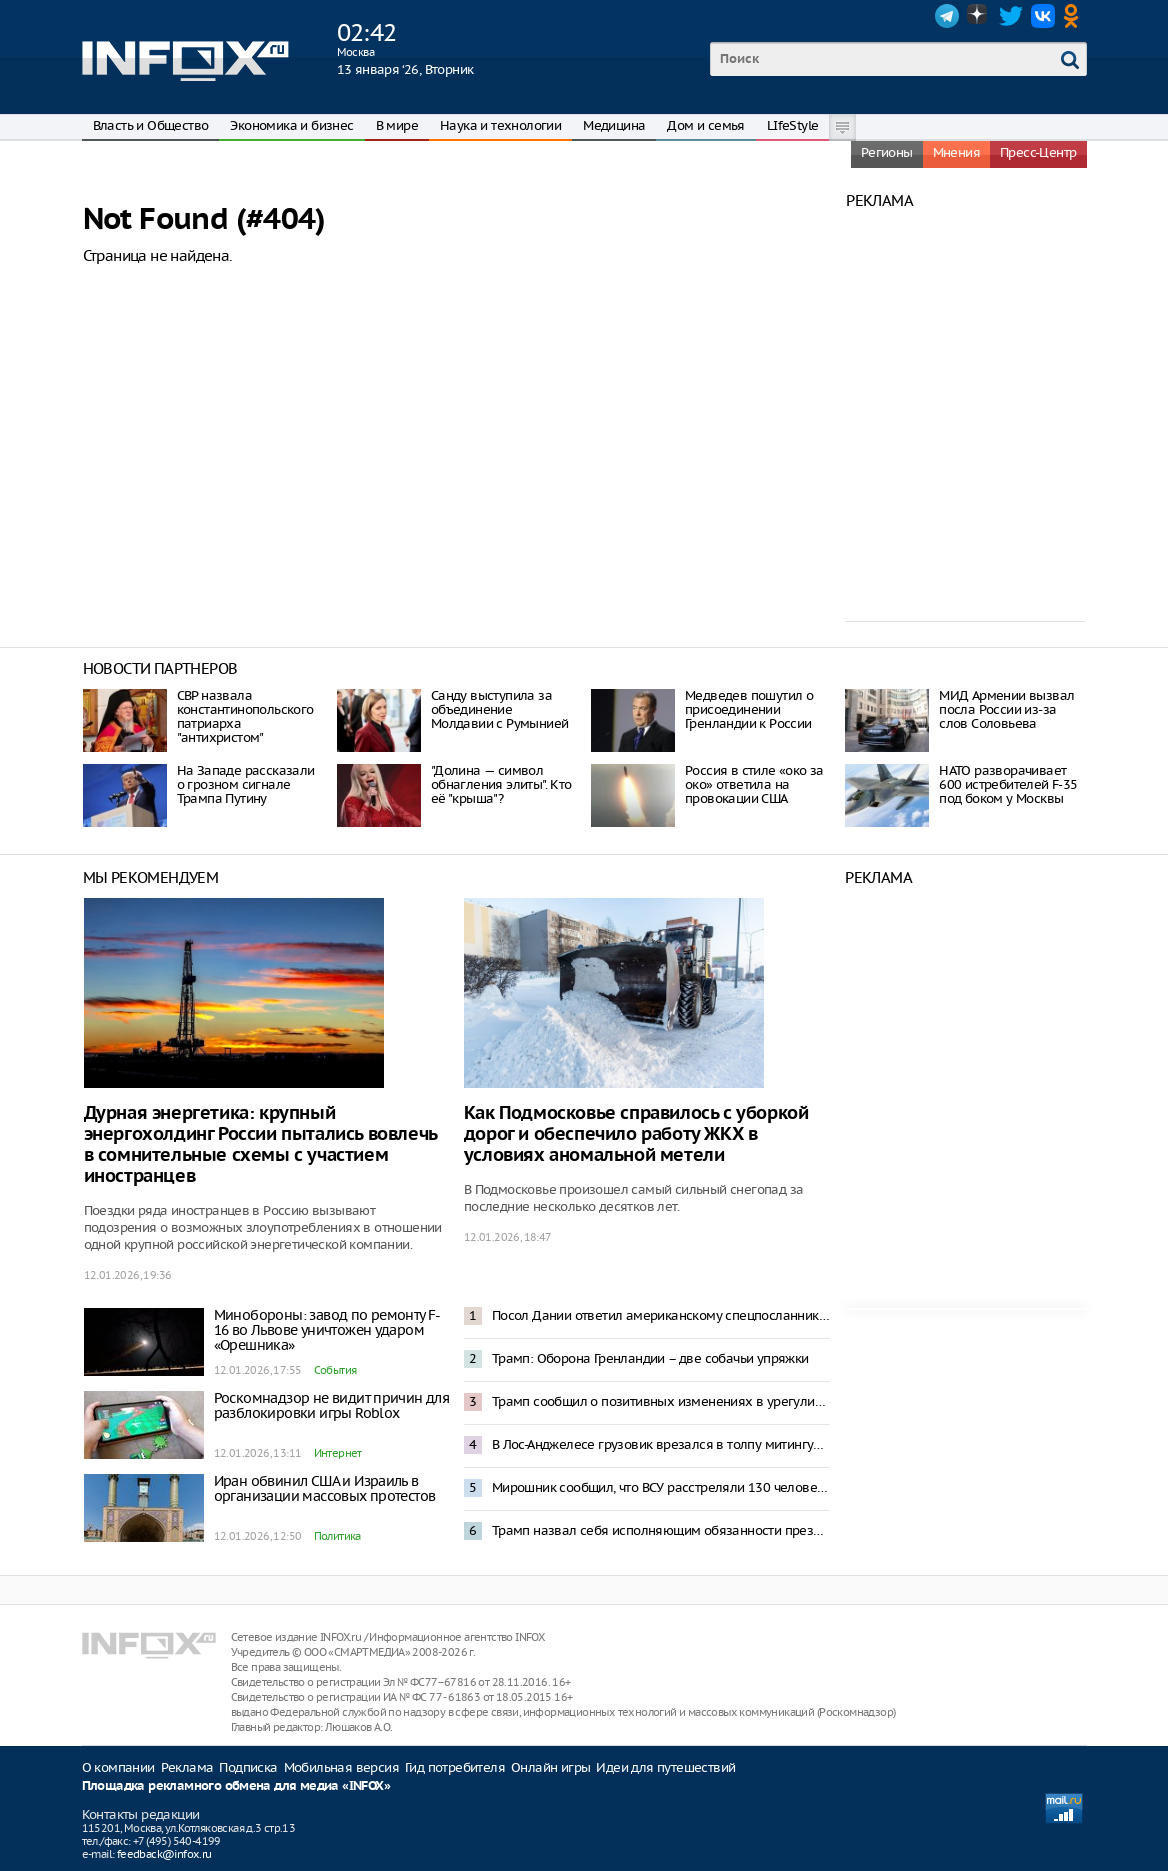 This screenshot has width=1168, height=1871. I want to click on Мирошник сообщил, что ВСУ расстреляли 130 человек в Селидово, so click(661, 1487).